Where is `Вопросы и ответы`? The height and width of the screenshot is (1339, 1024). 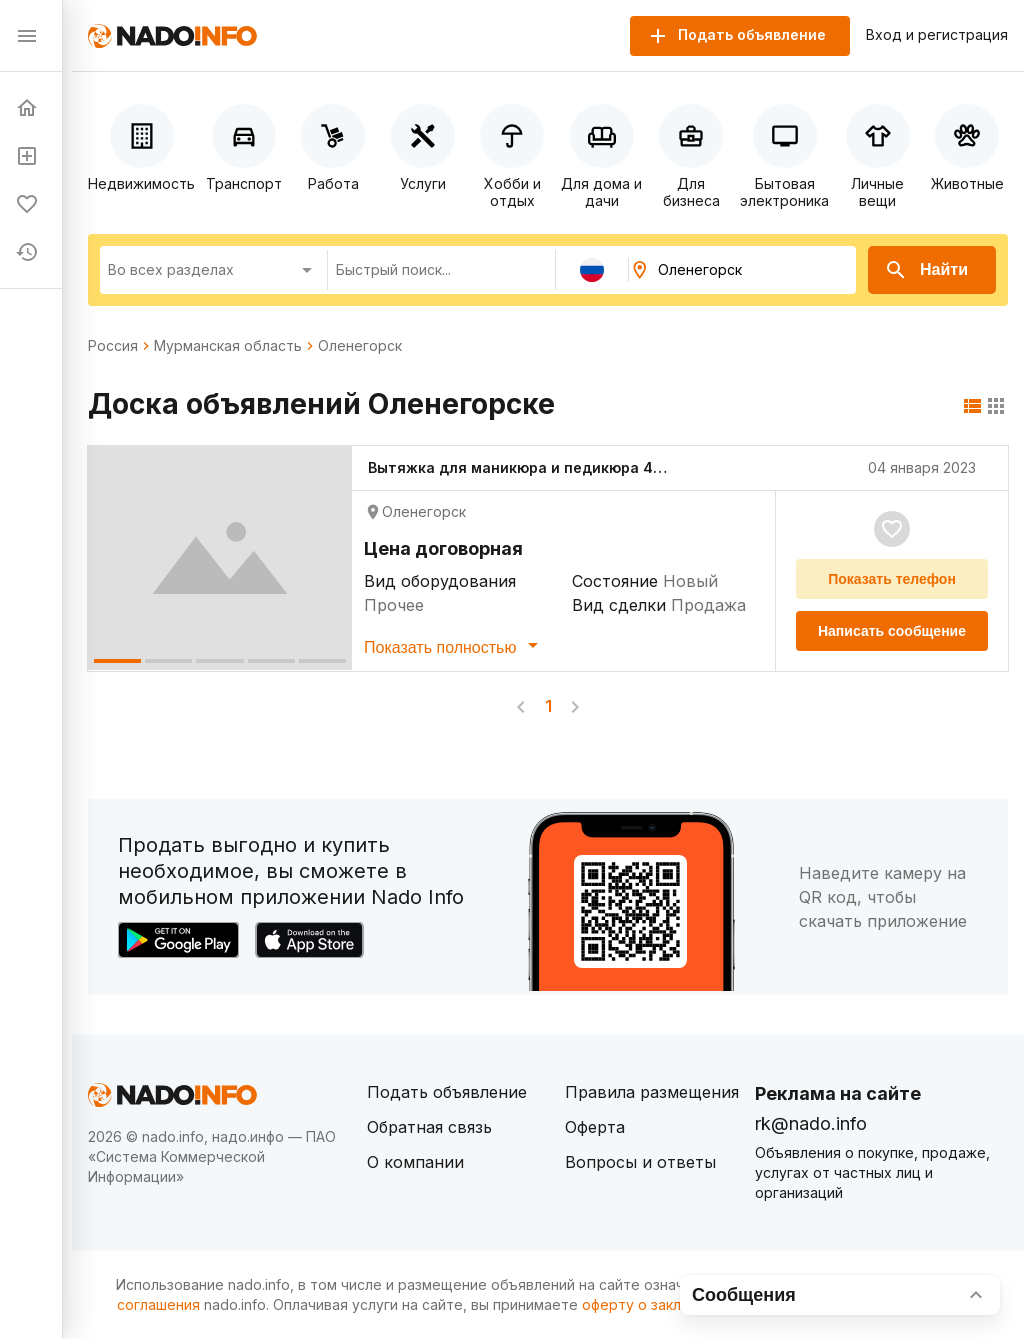
Вопросы и ответы is located at coordinates (640, 1162).